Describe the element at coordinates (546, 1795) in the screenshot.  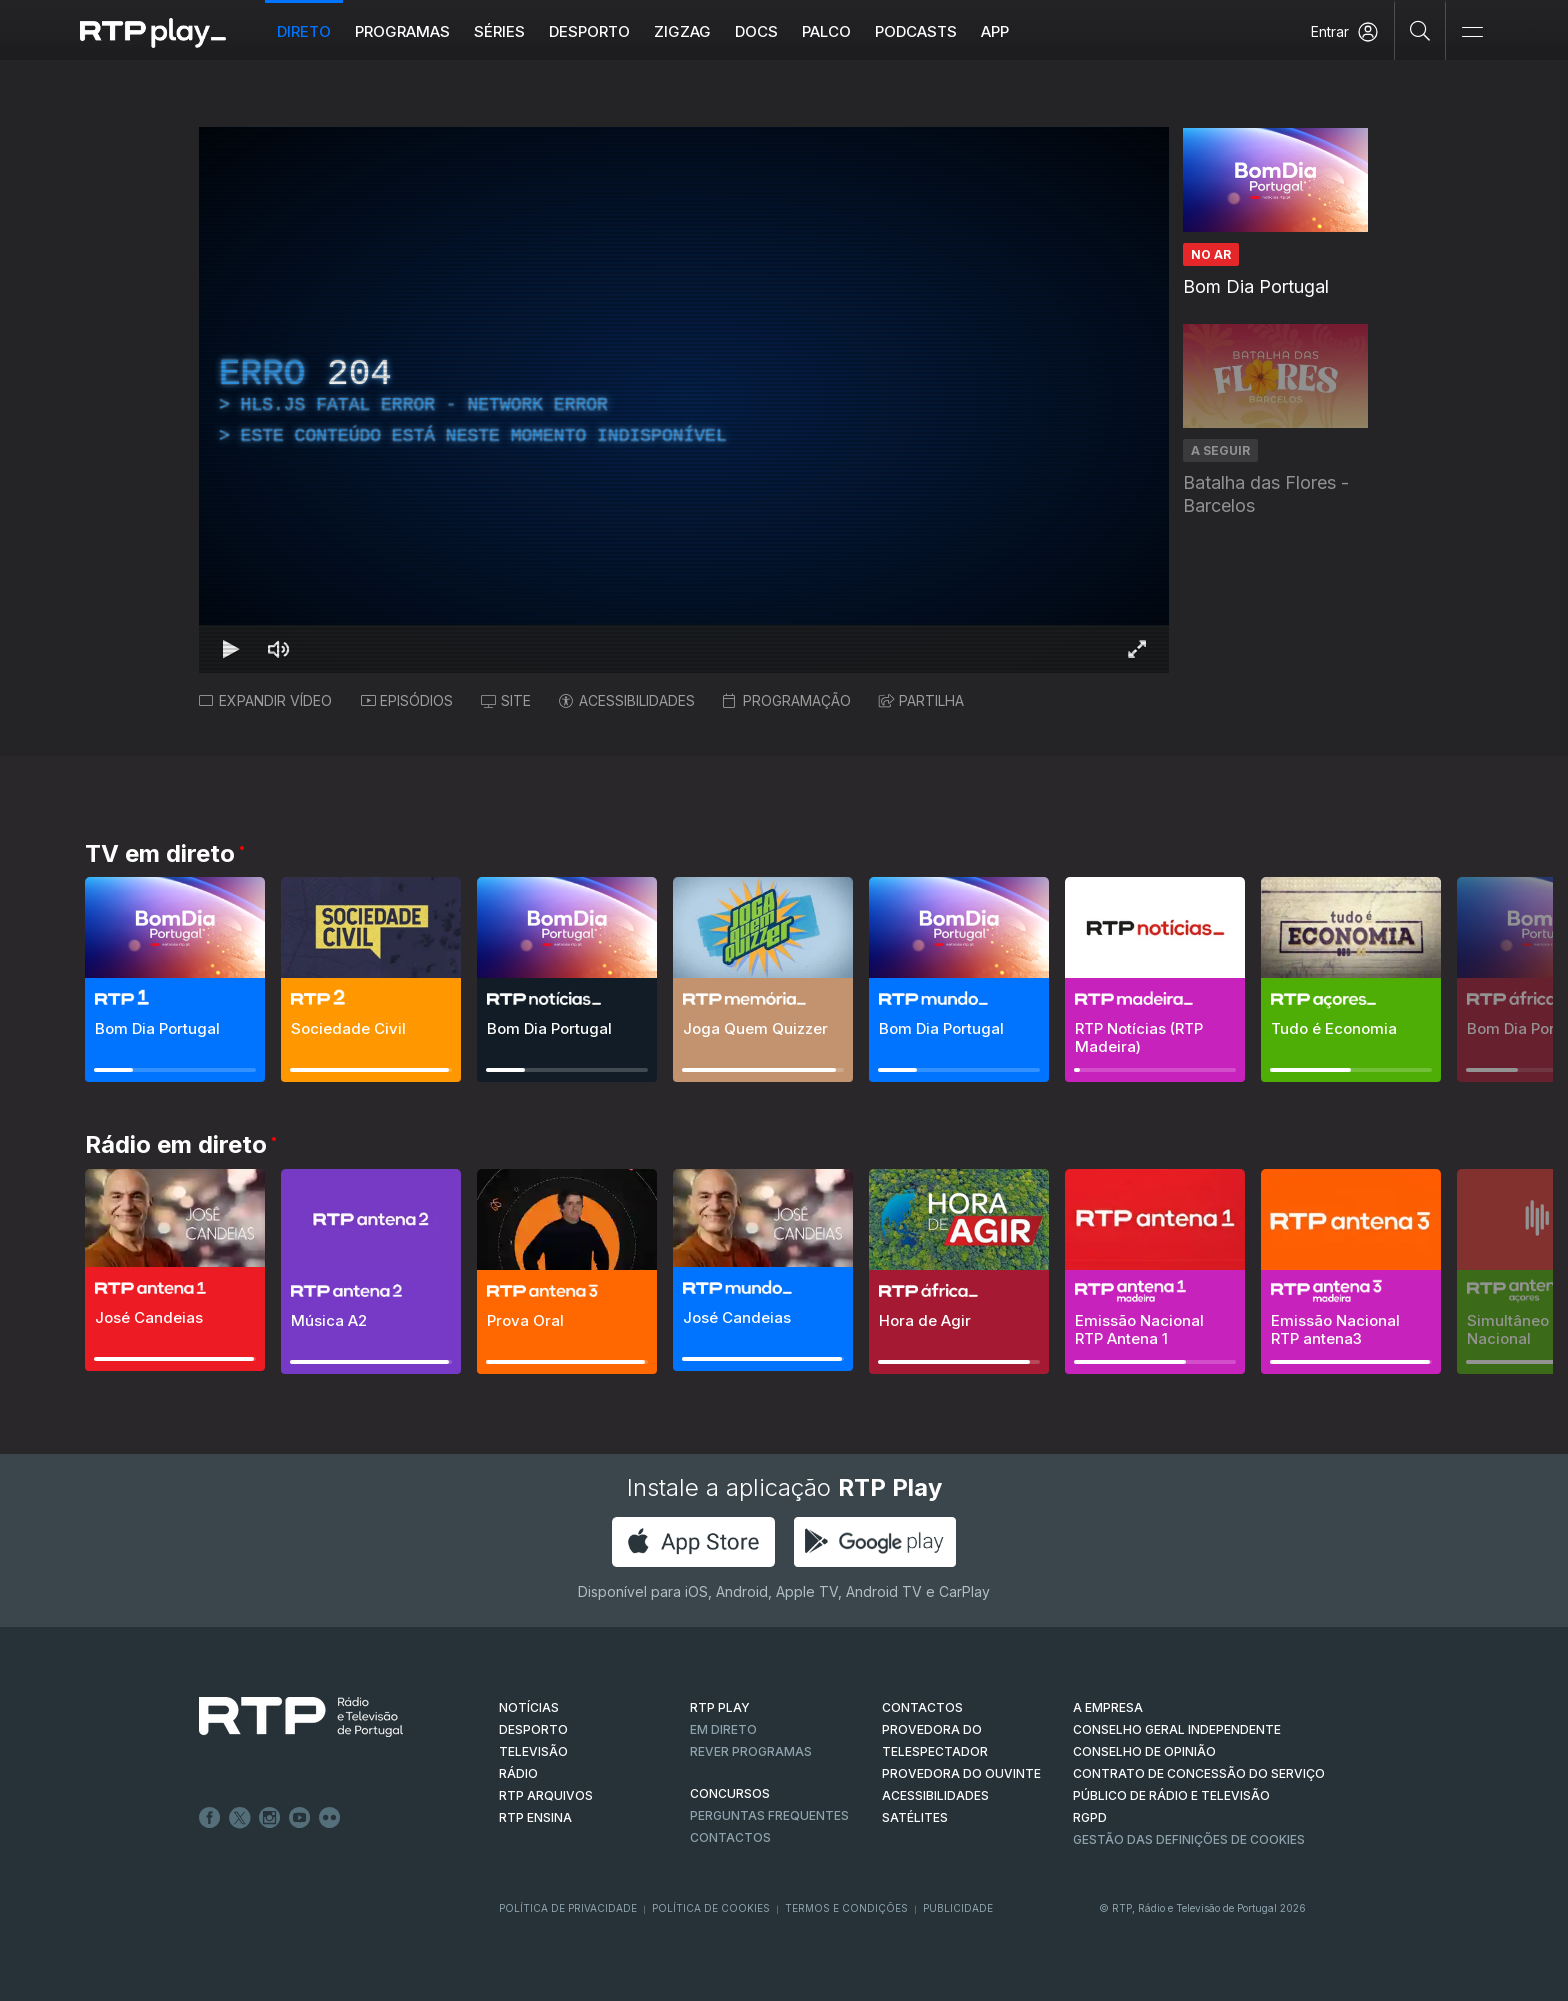
I see `RTP ARQUIVOS` at that location.